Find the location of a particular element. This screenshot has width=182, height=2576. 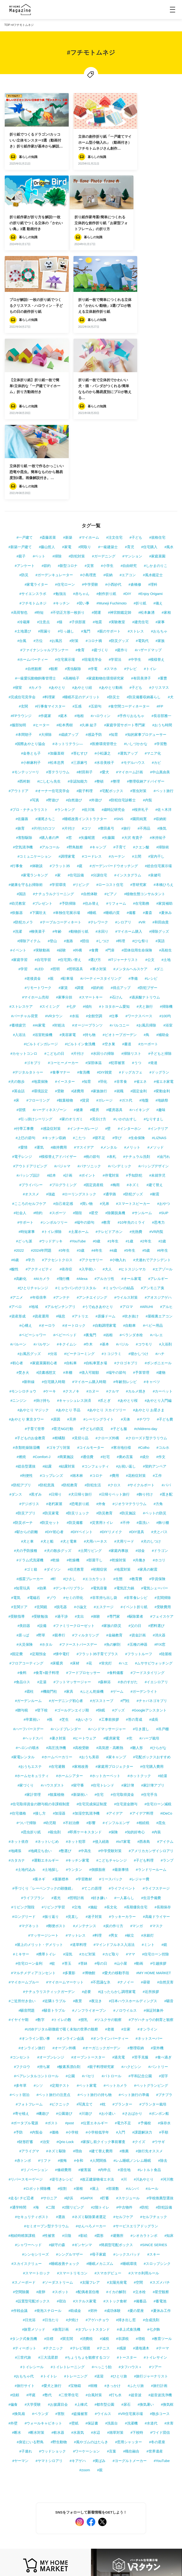

#郵便ポスト is located at coordinates (56, 1760).